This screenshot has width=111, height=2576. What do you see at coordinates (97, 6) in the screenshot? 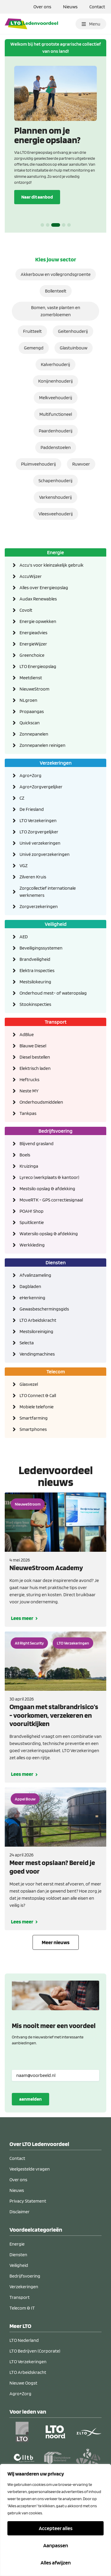
I see `Contact` at bounding box center [97, 6].